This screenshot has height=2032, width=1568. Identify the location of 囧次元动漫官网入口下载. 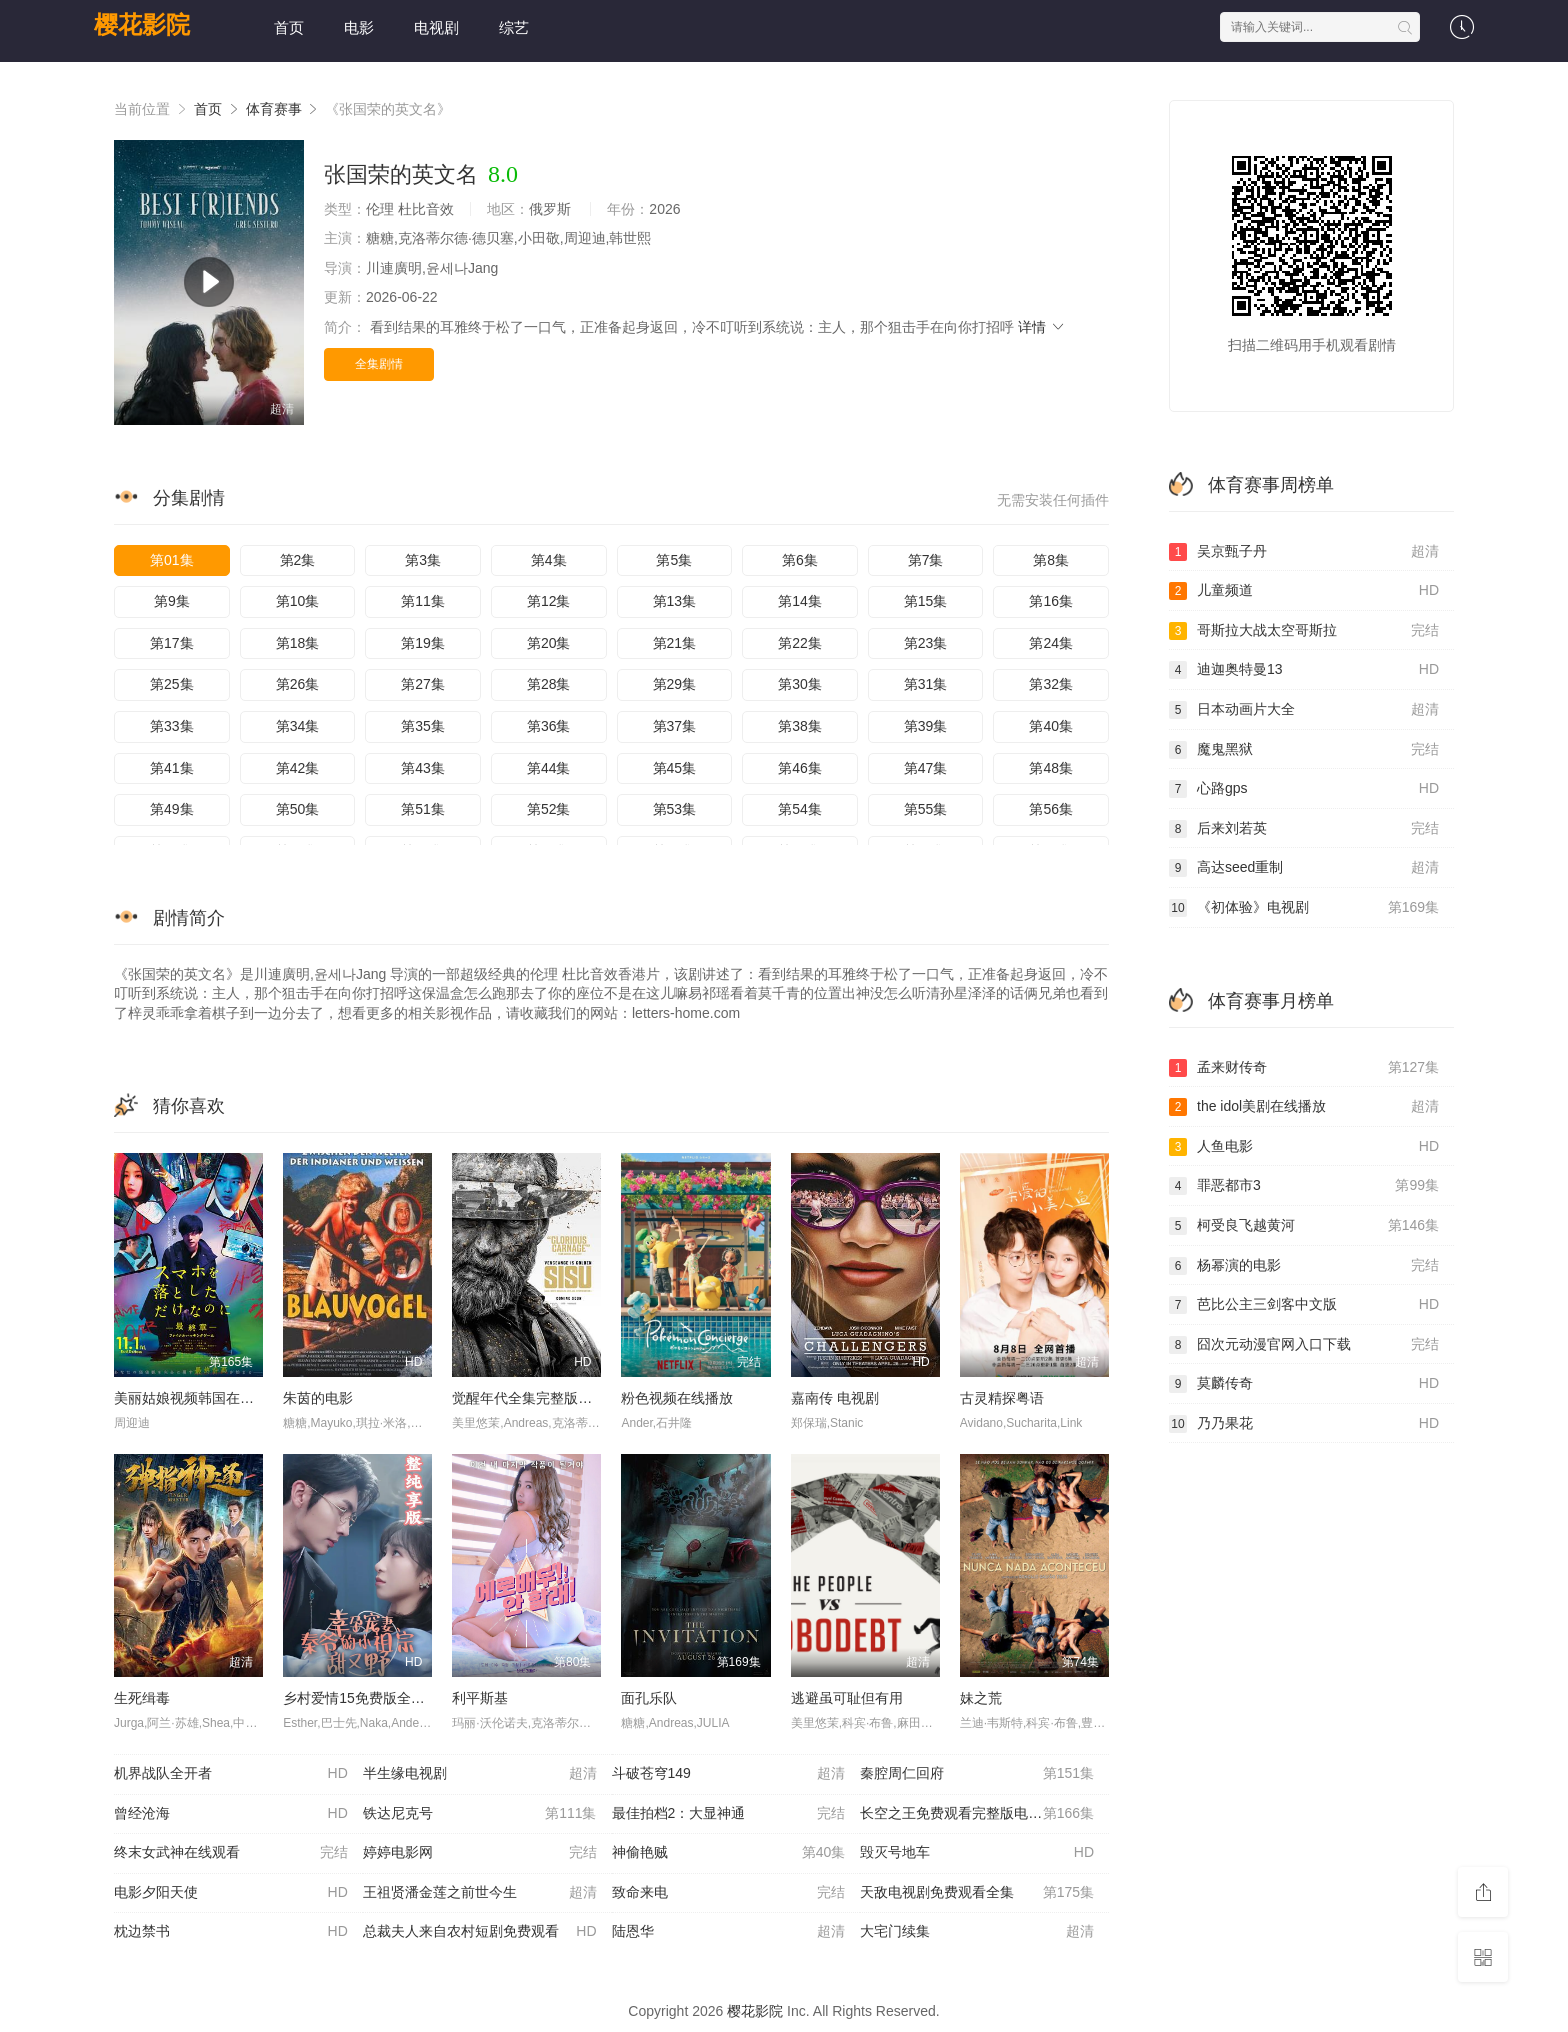
(1304, 1345).